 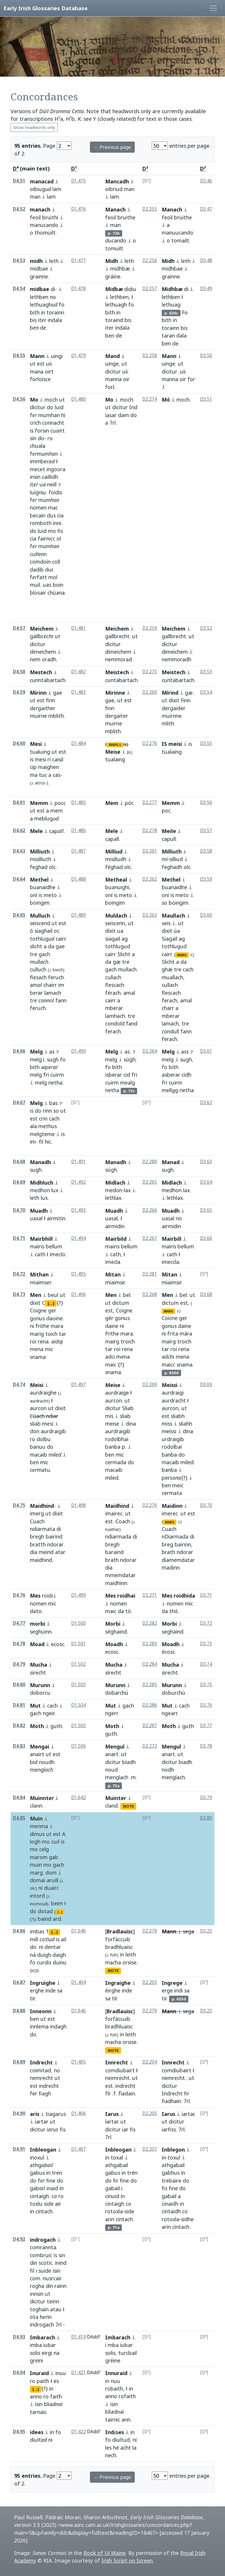 What do you see at coordinates (39, 2309) in the screenshot?
I see `toghain` at bounding box center [39, 2309].